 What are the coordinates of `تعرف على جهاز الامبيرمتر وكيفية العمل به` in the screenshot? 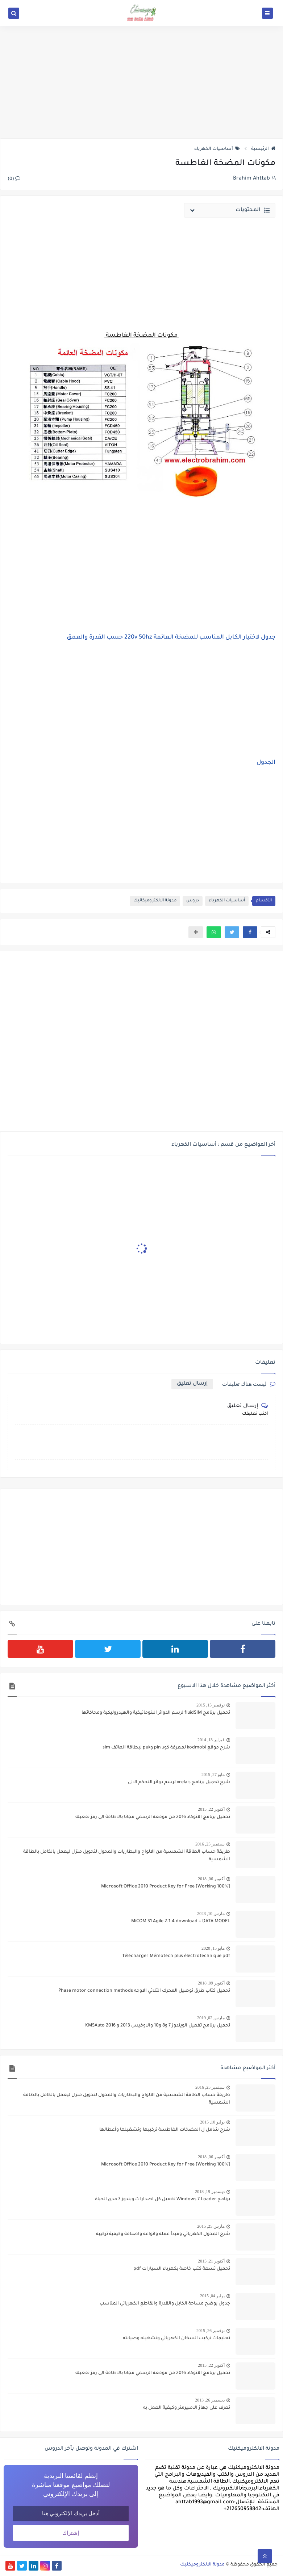 It's located at (186, 2408).